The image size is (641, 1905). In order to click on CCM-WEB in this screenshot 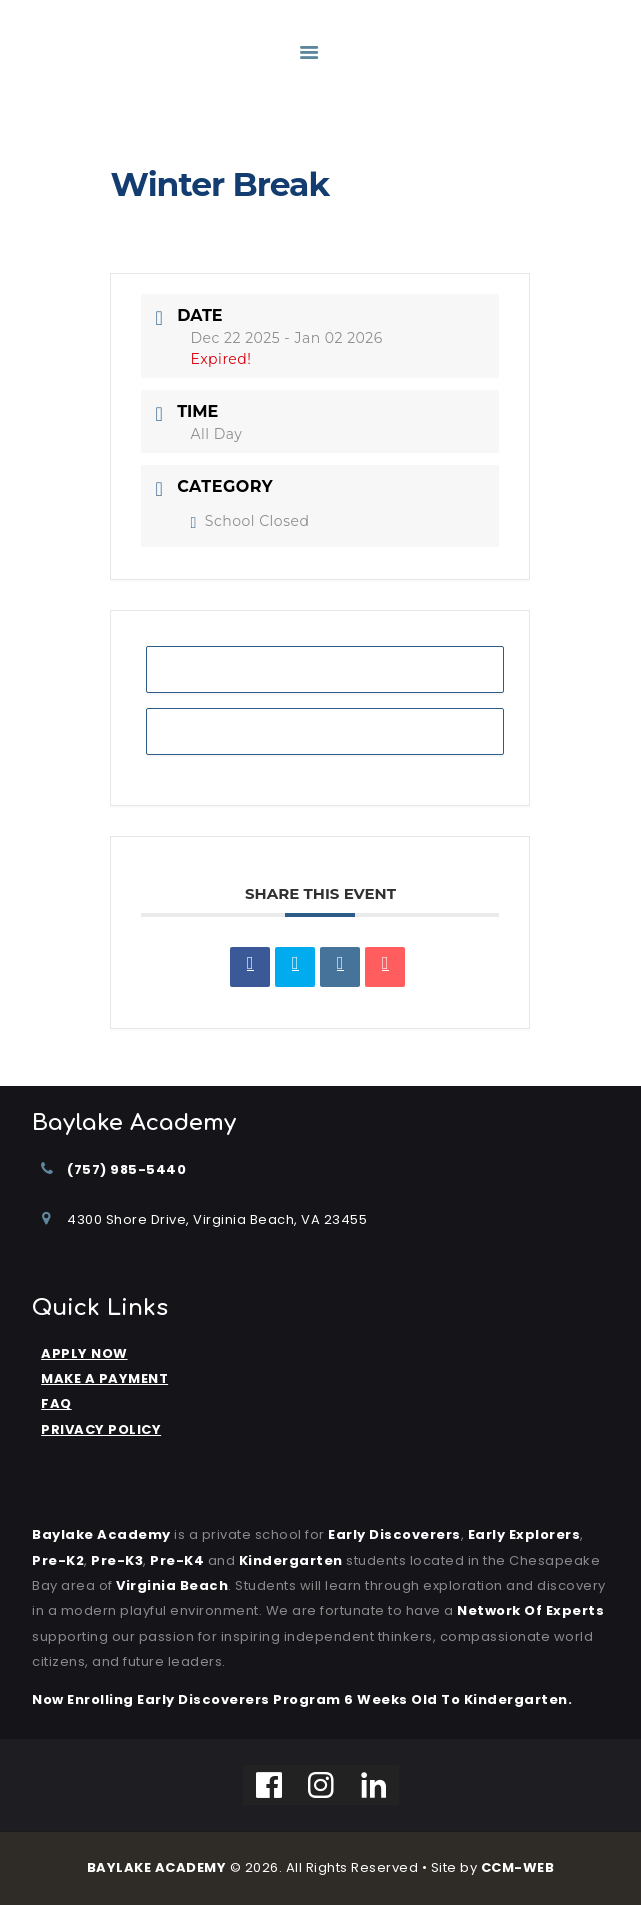, I will do `click(518, 1867)`.